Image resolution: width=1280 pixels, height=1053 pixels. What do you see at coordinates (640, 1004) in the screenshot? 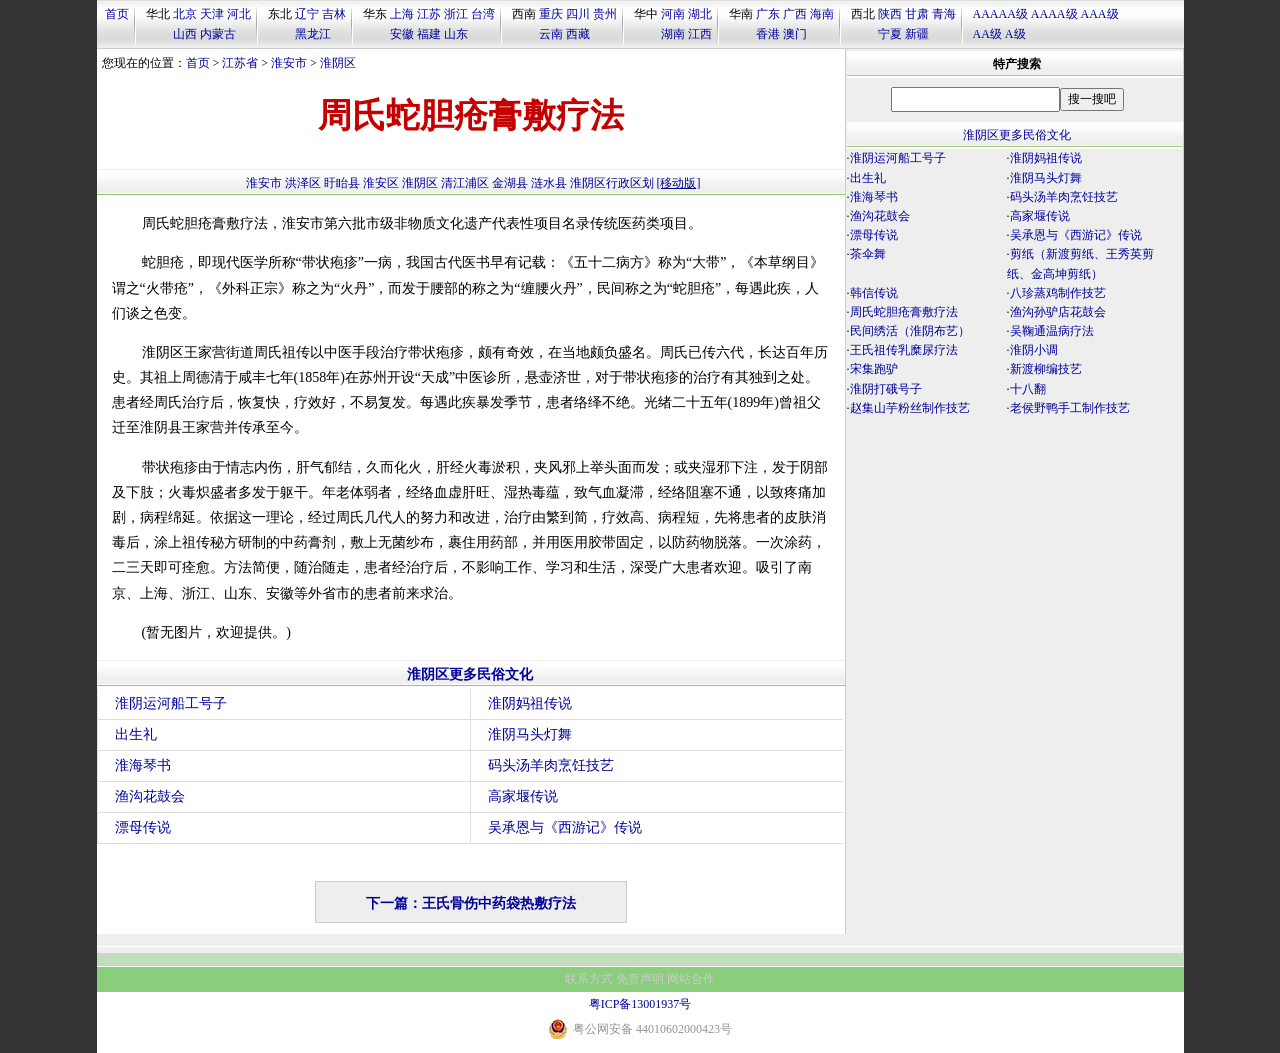
I see `粤ICP备13001937号` at bounding box center [640, 1004].